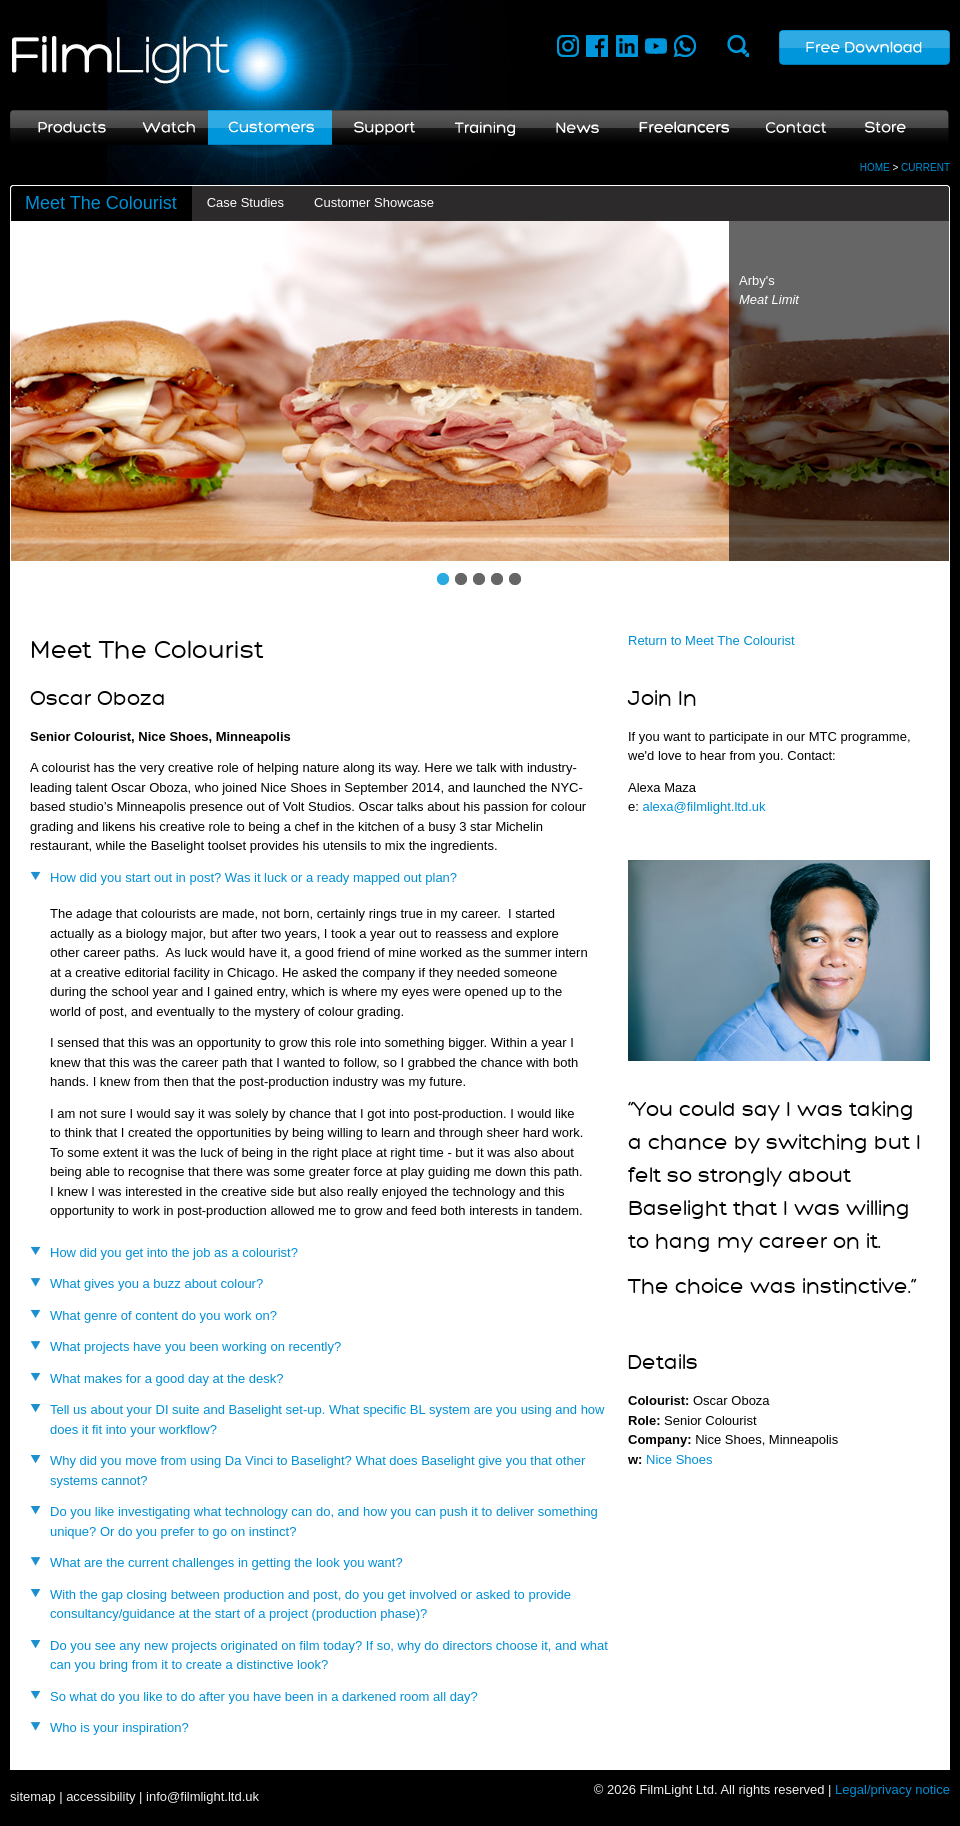  What do you see at coordinates (253, 877) in the screenshot?
I see `How did you start out in post? Was it luck or a ready mapped out plan?` at bounding box center [253, 877].